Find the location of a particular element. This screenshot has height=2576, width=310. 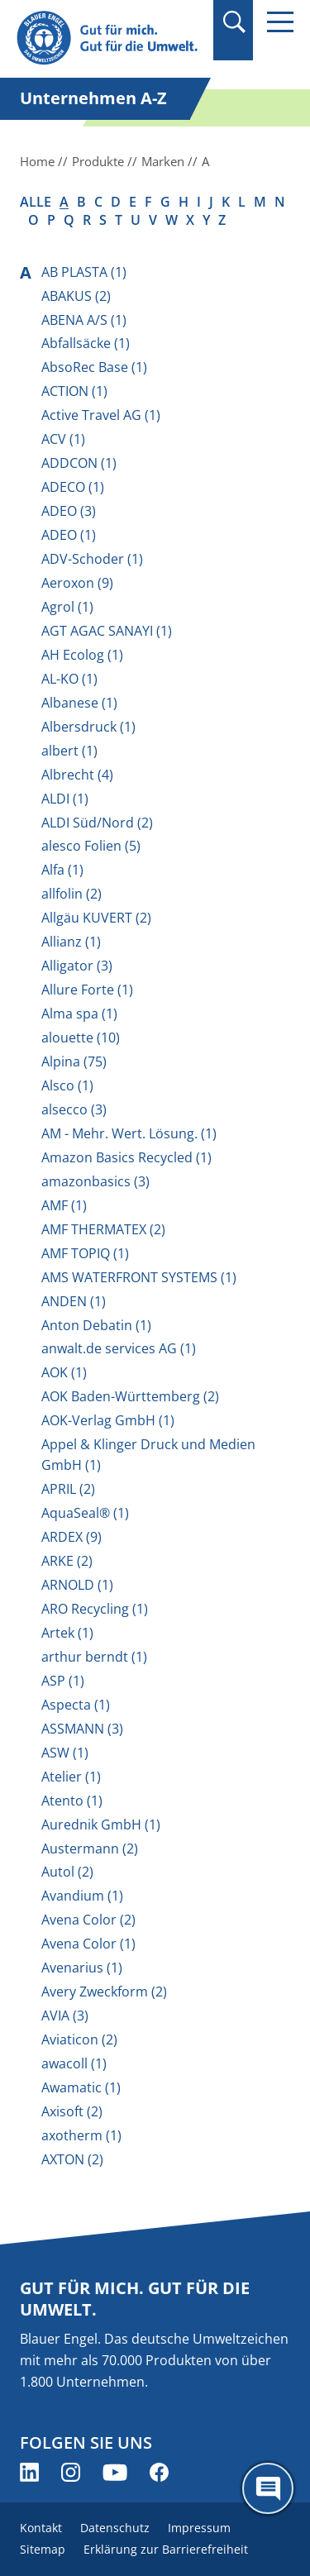

ABENA A/S (1) is located at coordinates (83, 320).